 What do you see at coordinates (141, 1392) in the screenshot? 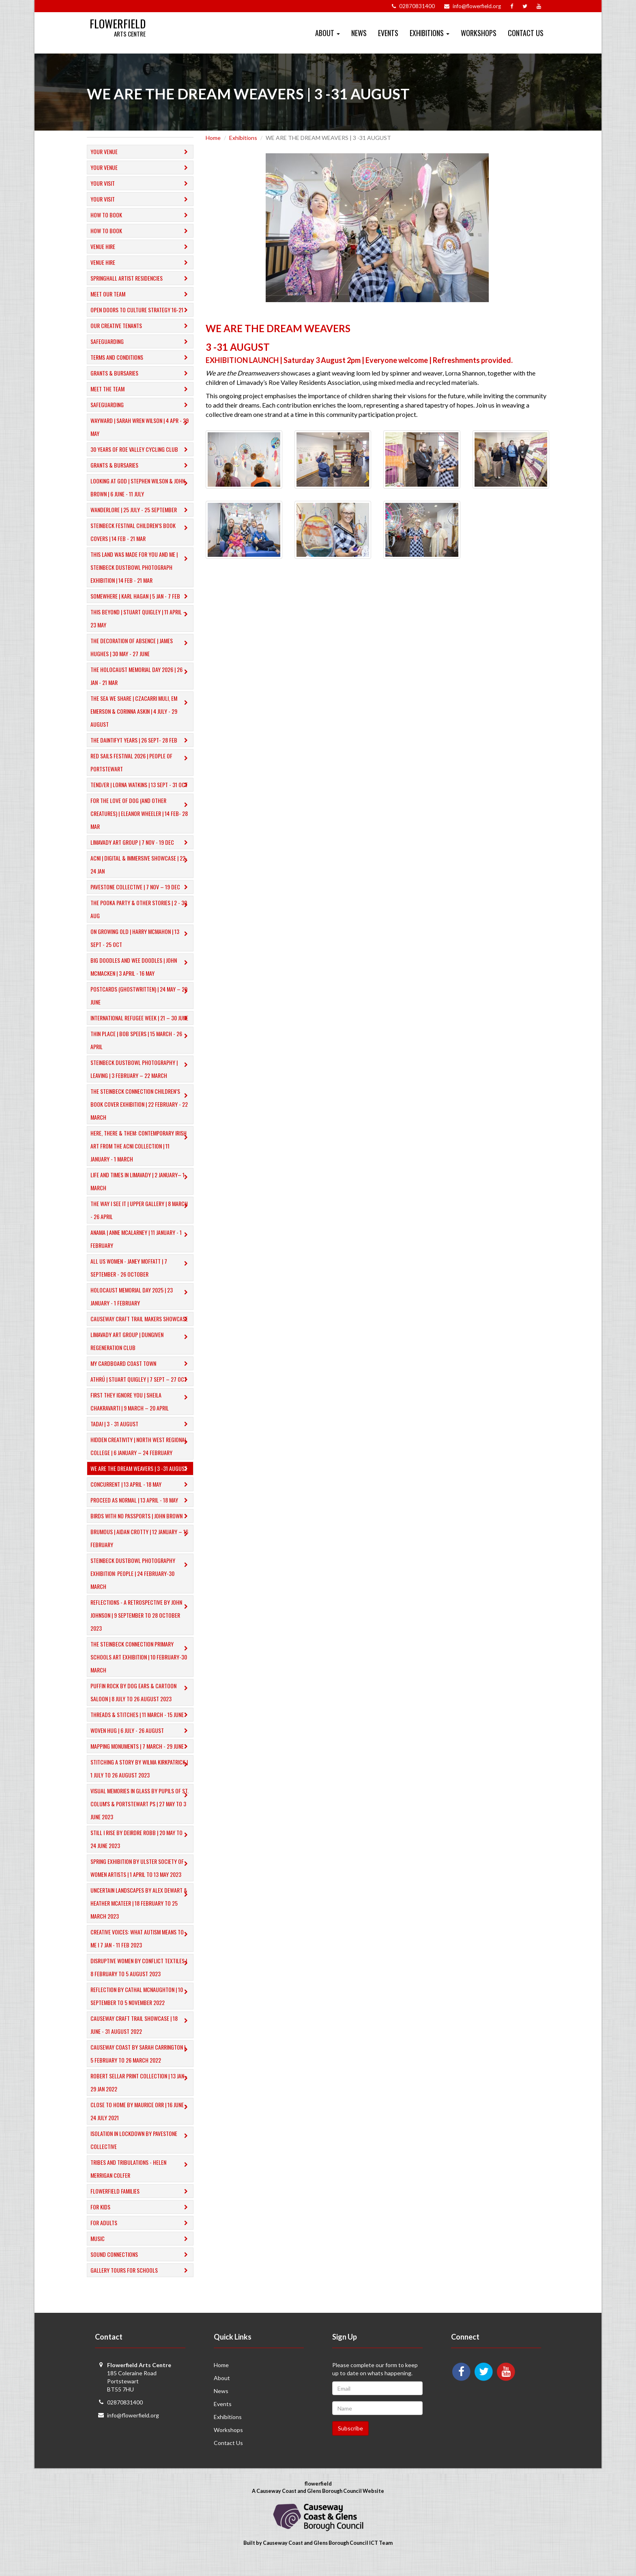
I see `ATHRÚ | STUART QUIGLEY | 7 Sept – 27 Oct` at bounding box center [141, 1392].